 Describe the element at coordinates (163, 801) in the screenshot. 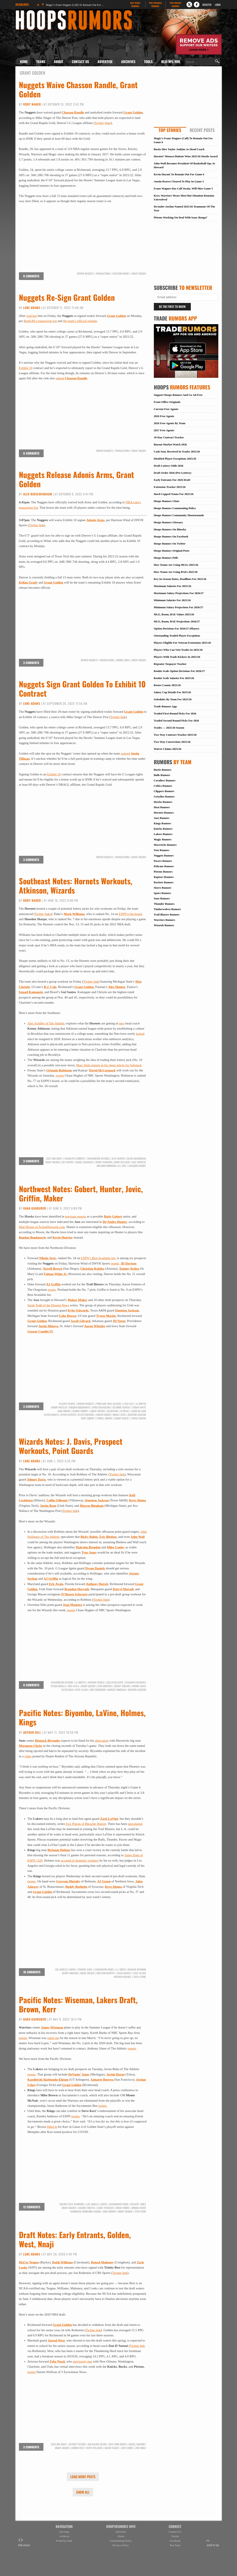

I see `Hawks Rumors` at that location.